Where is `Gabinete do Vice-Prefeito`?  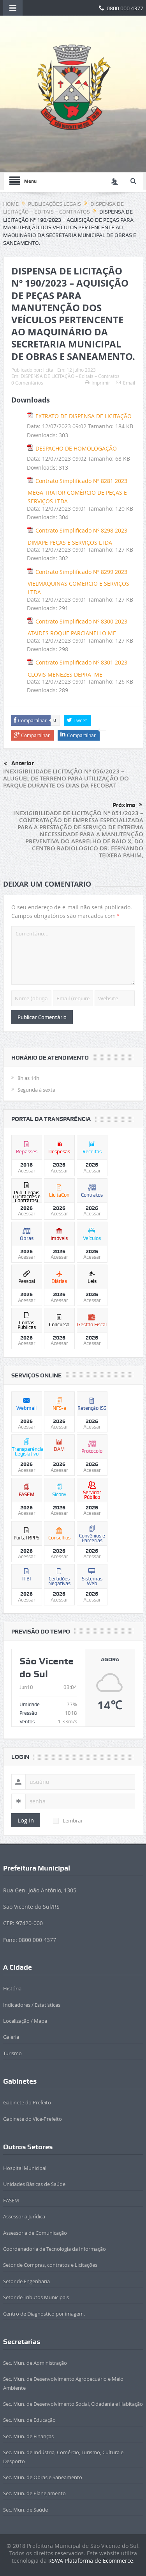 Gabinete do Vice-Prefeito is located at coordinates (32, 2118).